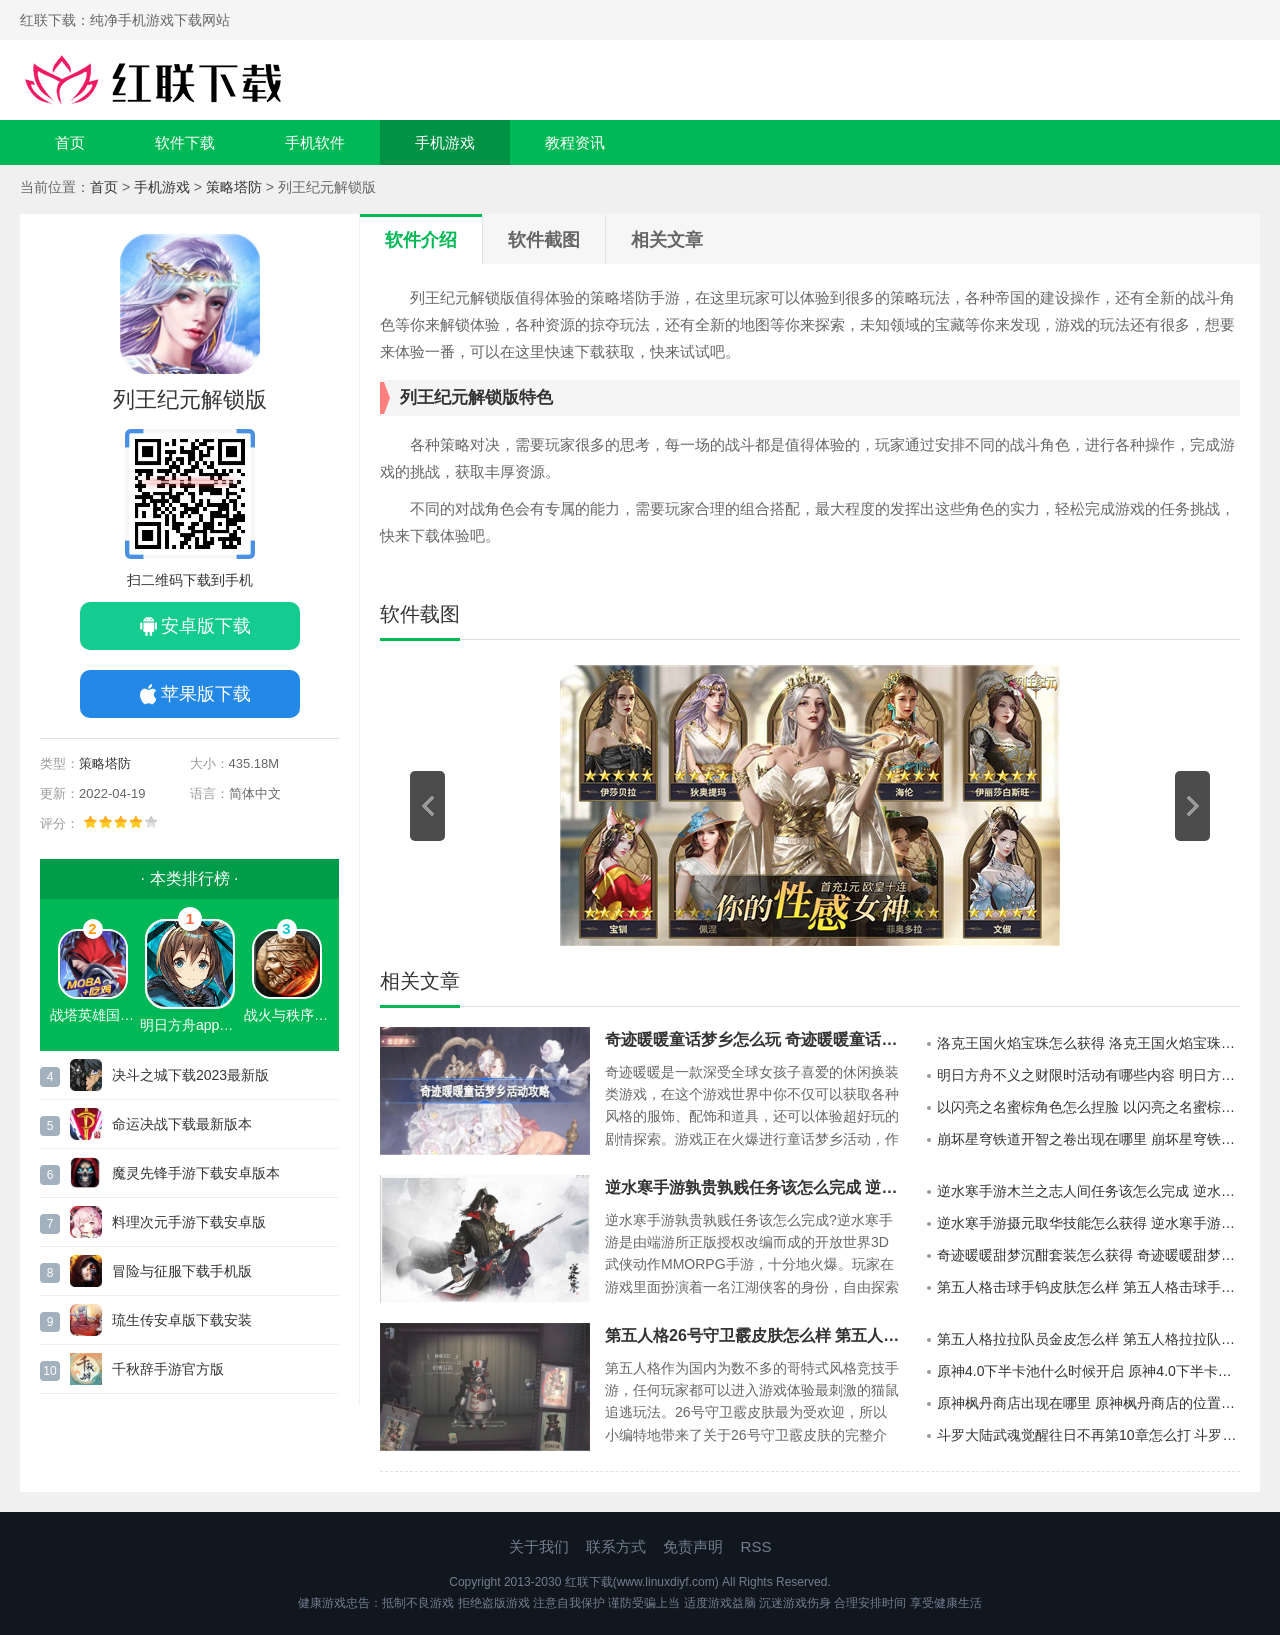 This screenshot has width=1280, height=1635. What do you see at coordinates (1088, 1287) in the screenshot?
I see `第五人格击球手钨皮肤怎么样 第五人格击球手钨皮肤介绍` at bounding box center [1088, 1287].